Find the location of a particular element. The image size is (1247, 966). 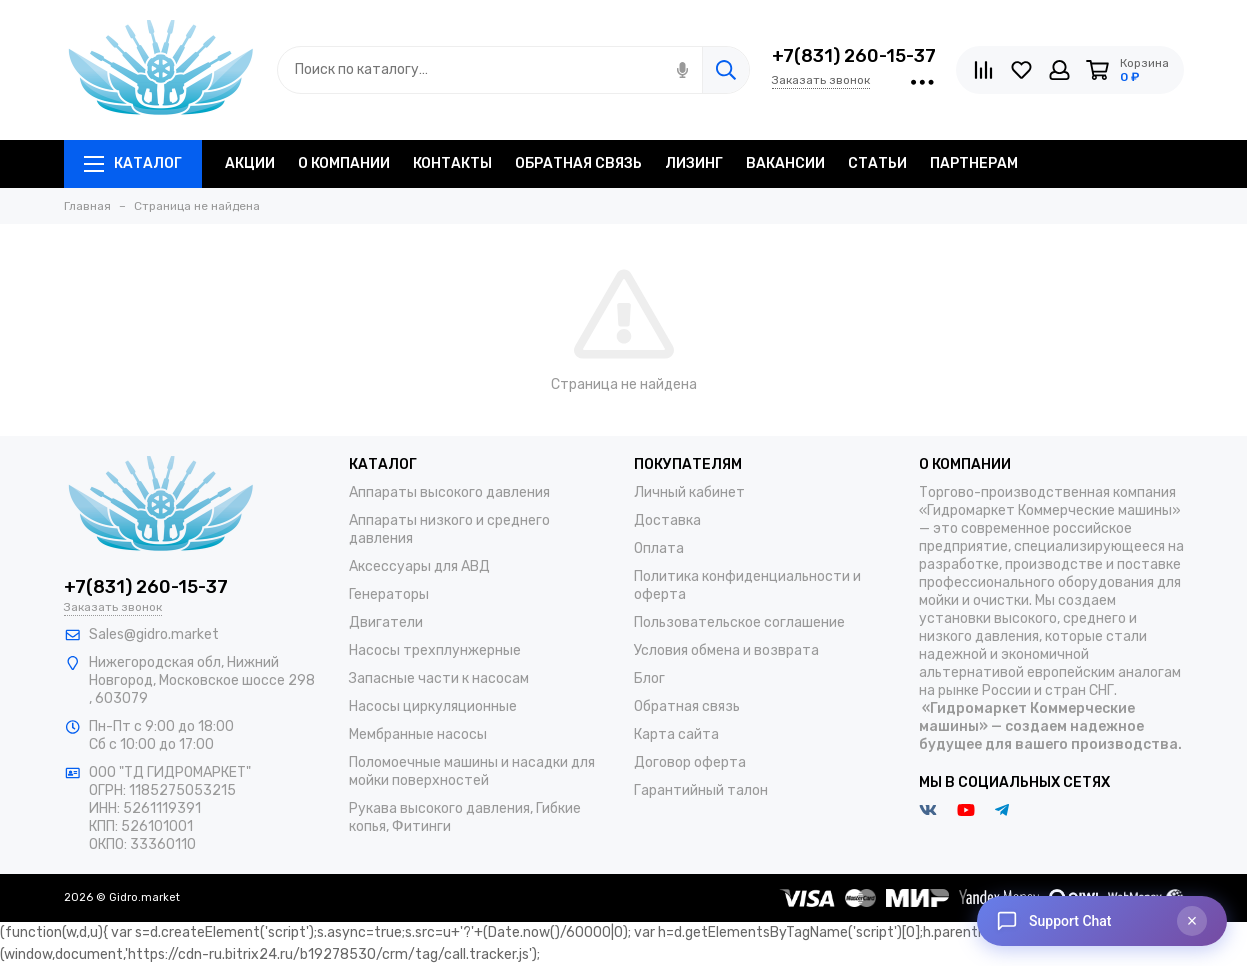

Гарантийный талон is located at coordinates (701, 790).